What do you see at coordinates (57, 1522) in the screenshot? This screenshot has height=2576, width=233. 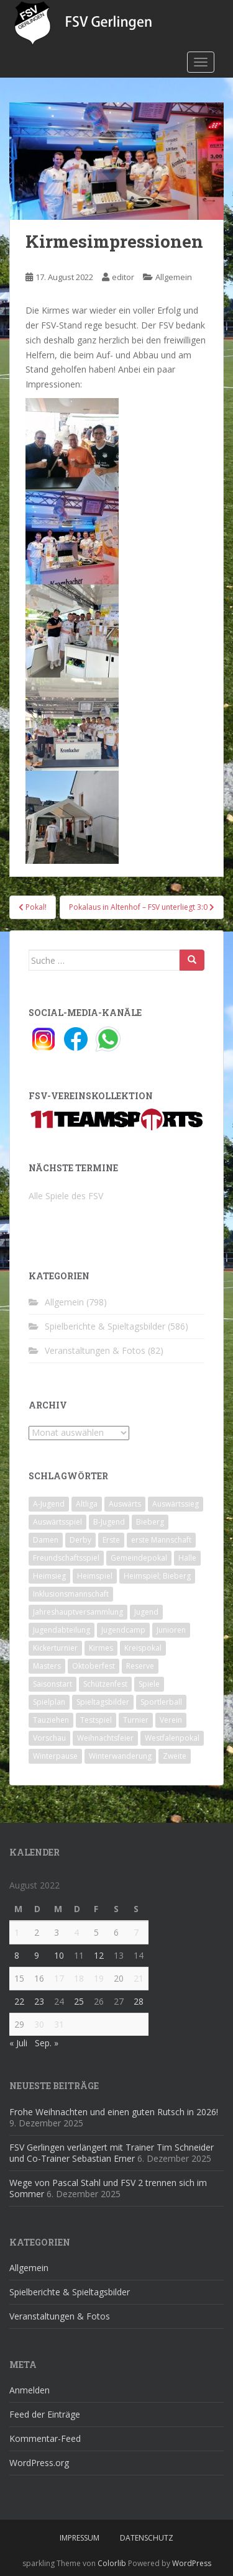 I see `Auswärtsspiel [Auswärtsspiel (12 Einträge)]` at bounding box center [57, 1522].